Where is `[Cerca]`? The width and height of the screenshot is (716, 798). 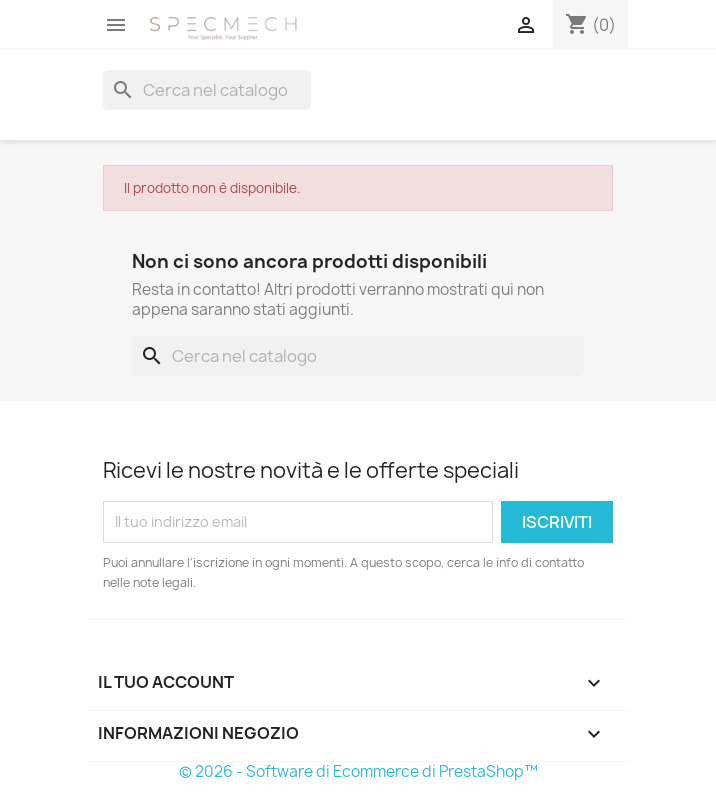
[Cerca] is located at coordinates (207, 90).